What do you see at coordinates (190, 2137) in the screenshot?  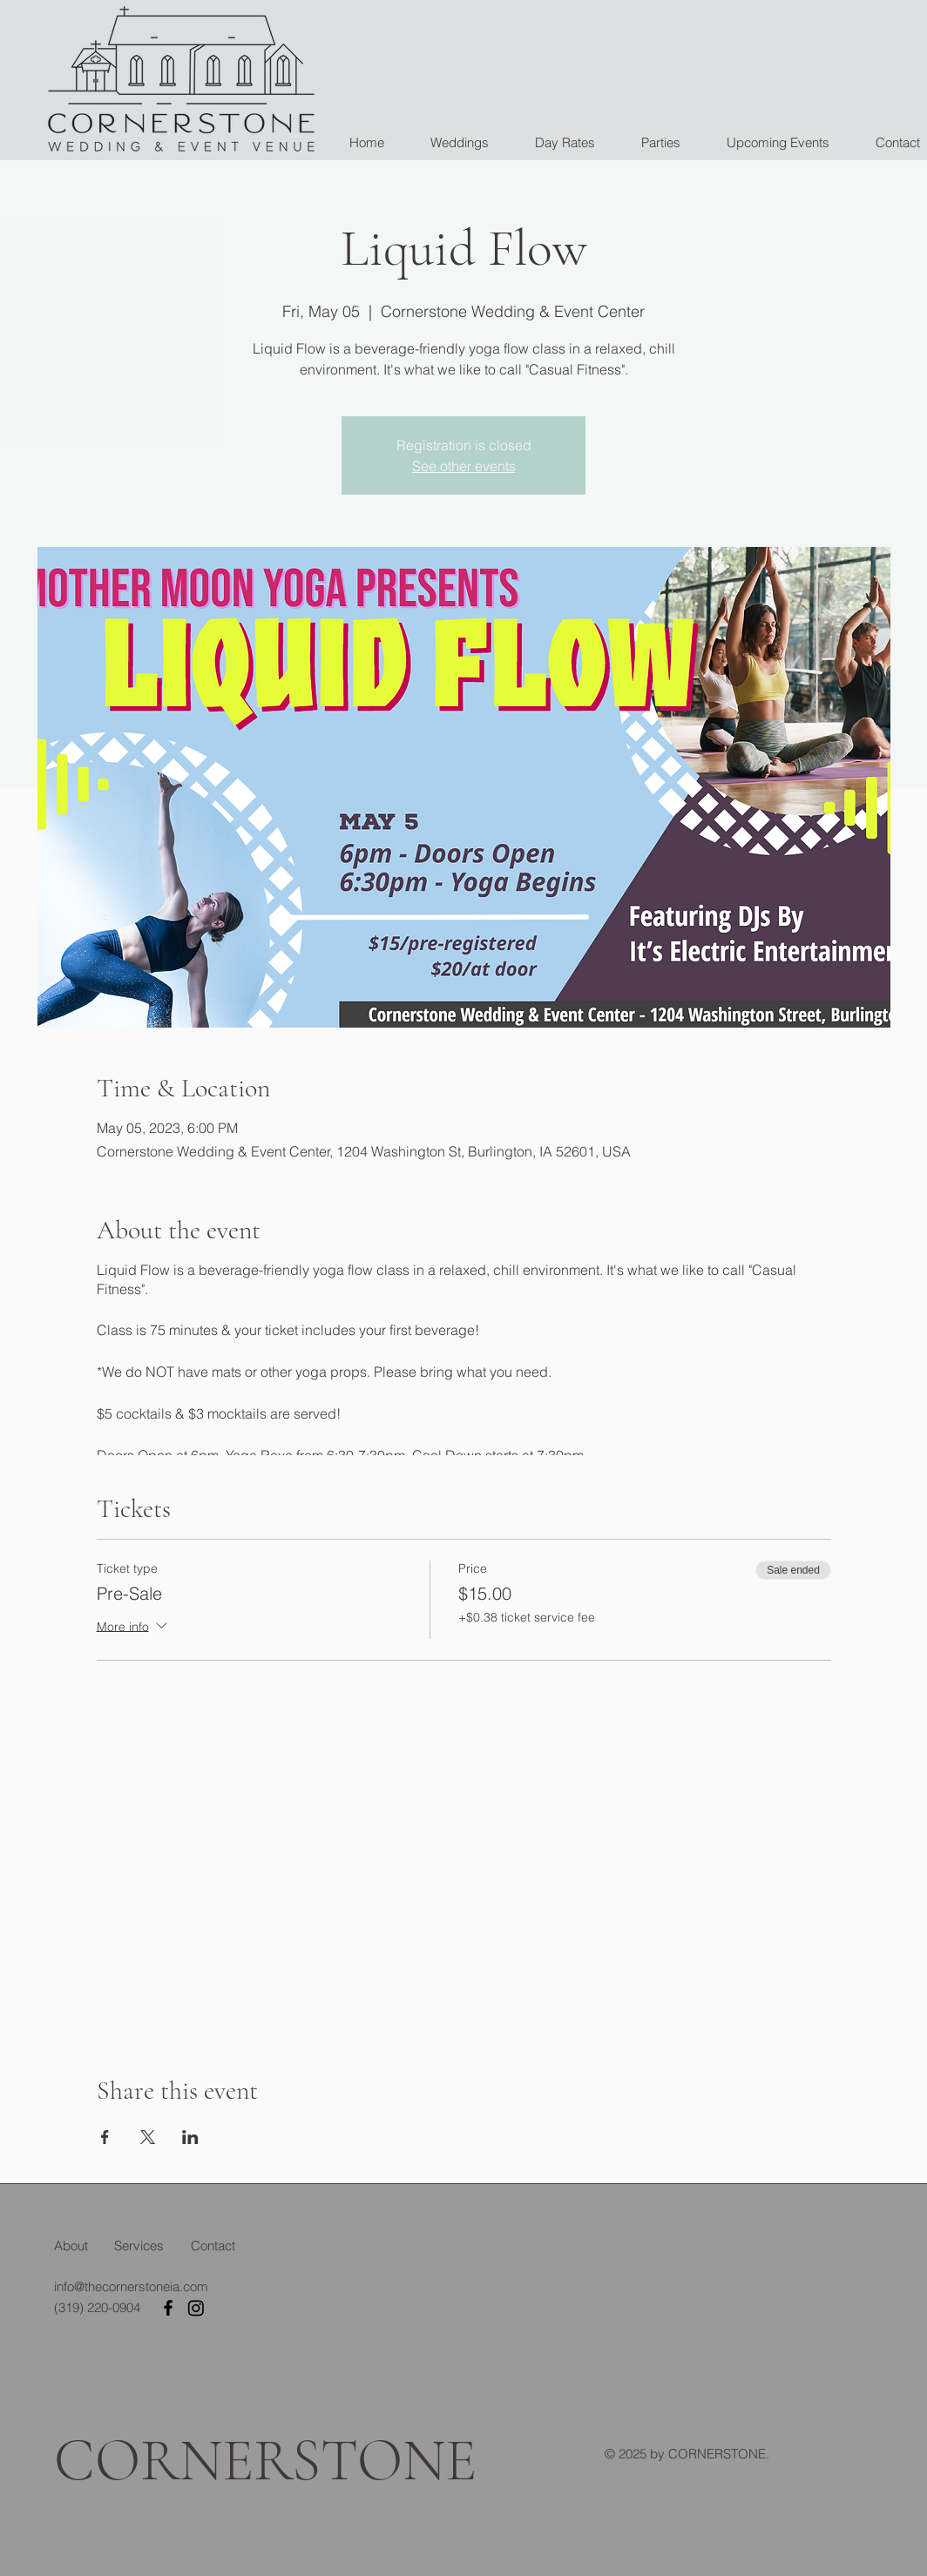 I see `[Share event on LinkedIn]` at bounding box center [190, 2137].